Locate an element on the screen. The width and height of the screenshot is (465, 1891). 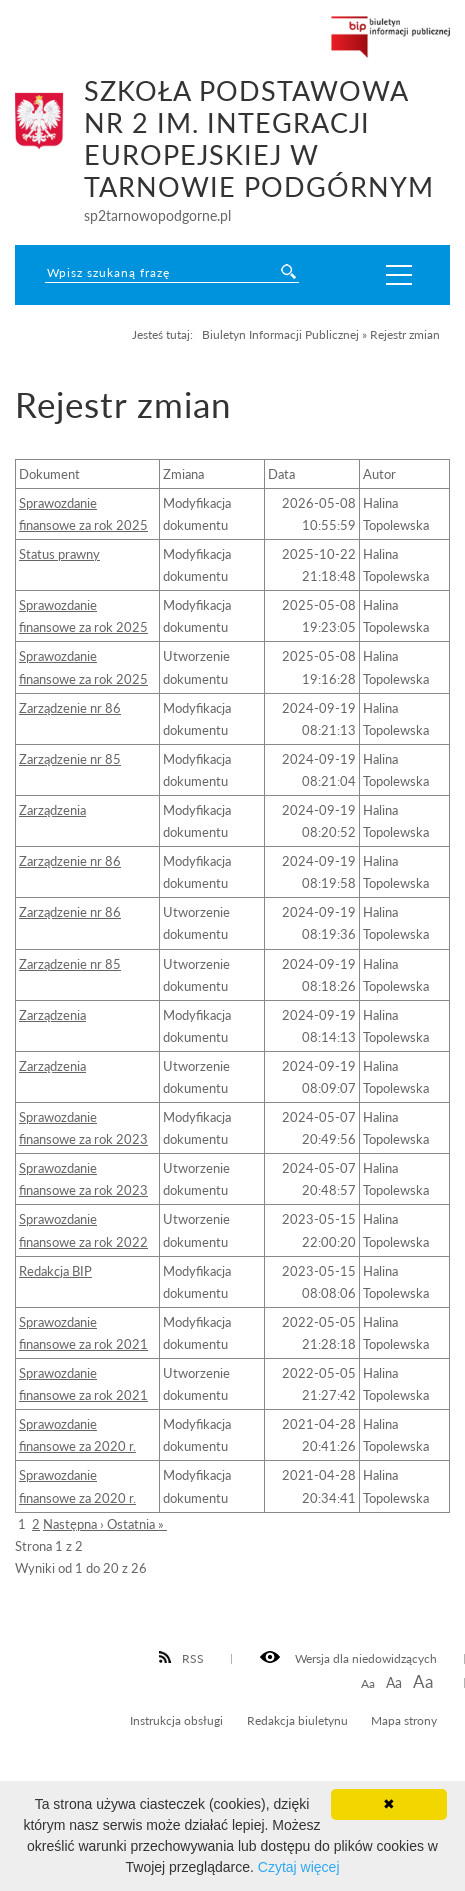
Redakcja biuletynu is located at coordinates (297, 1720).